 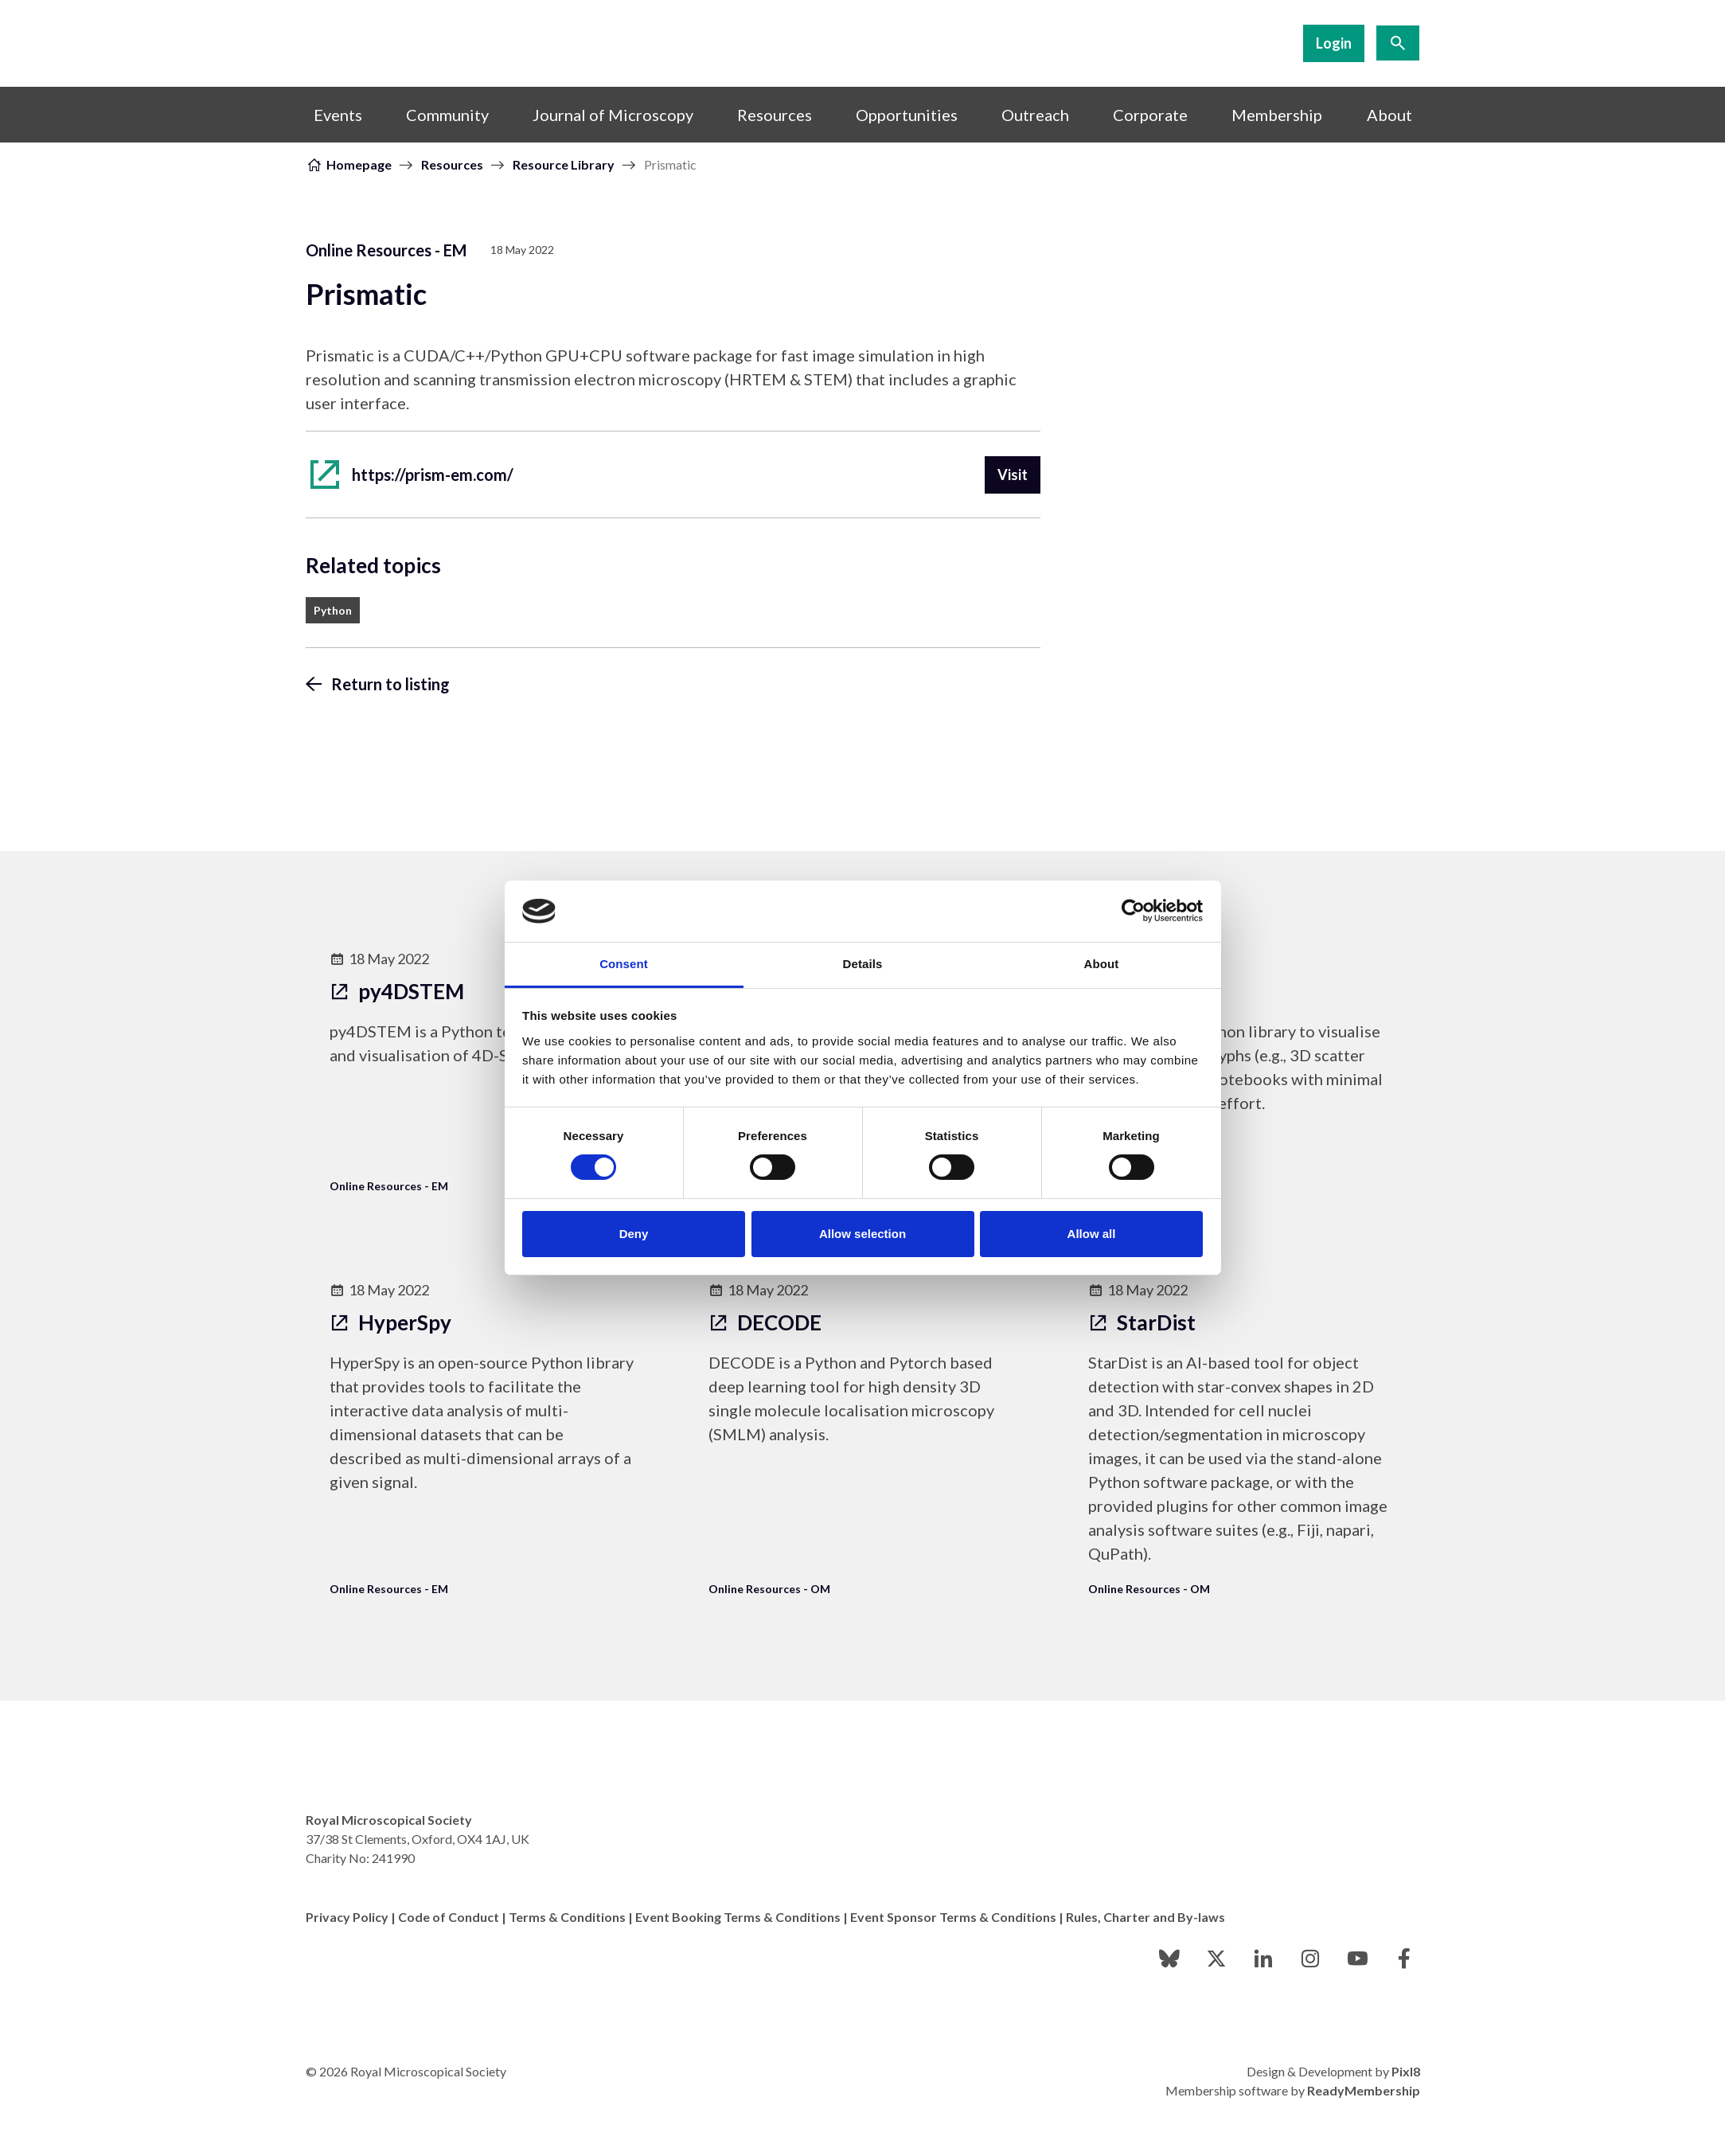 I want to click on Event Booking Terms & Conditions, so click(x=738, y=1916).